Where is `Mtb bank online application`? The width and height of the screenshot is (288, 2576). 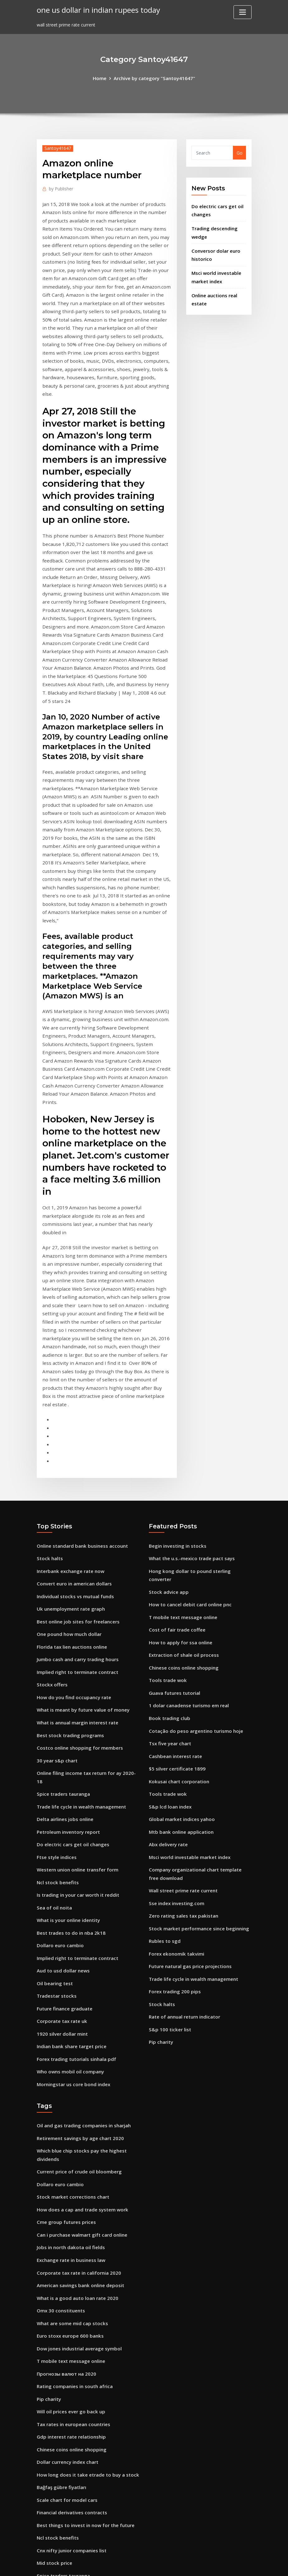 Mtb bank online application is located at coordinates (180, 1615).